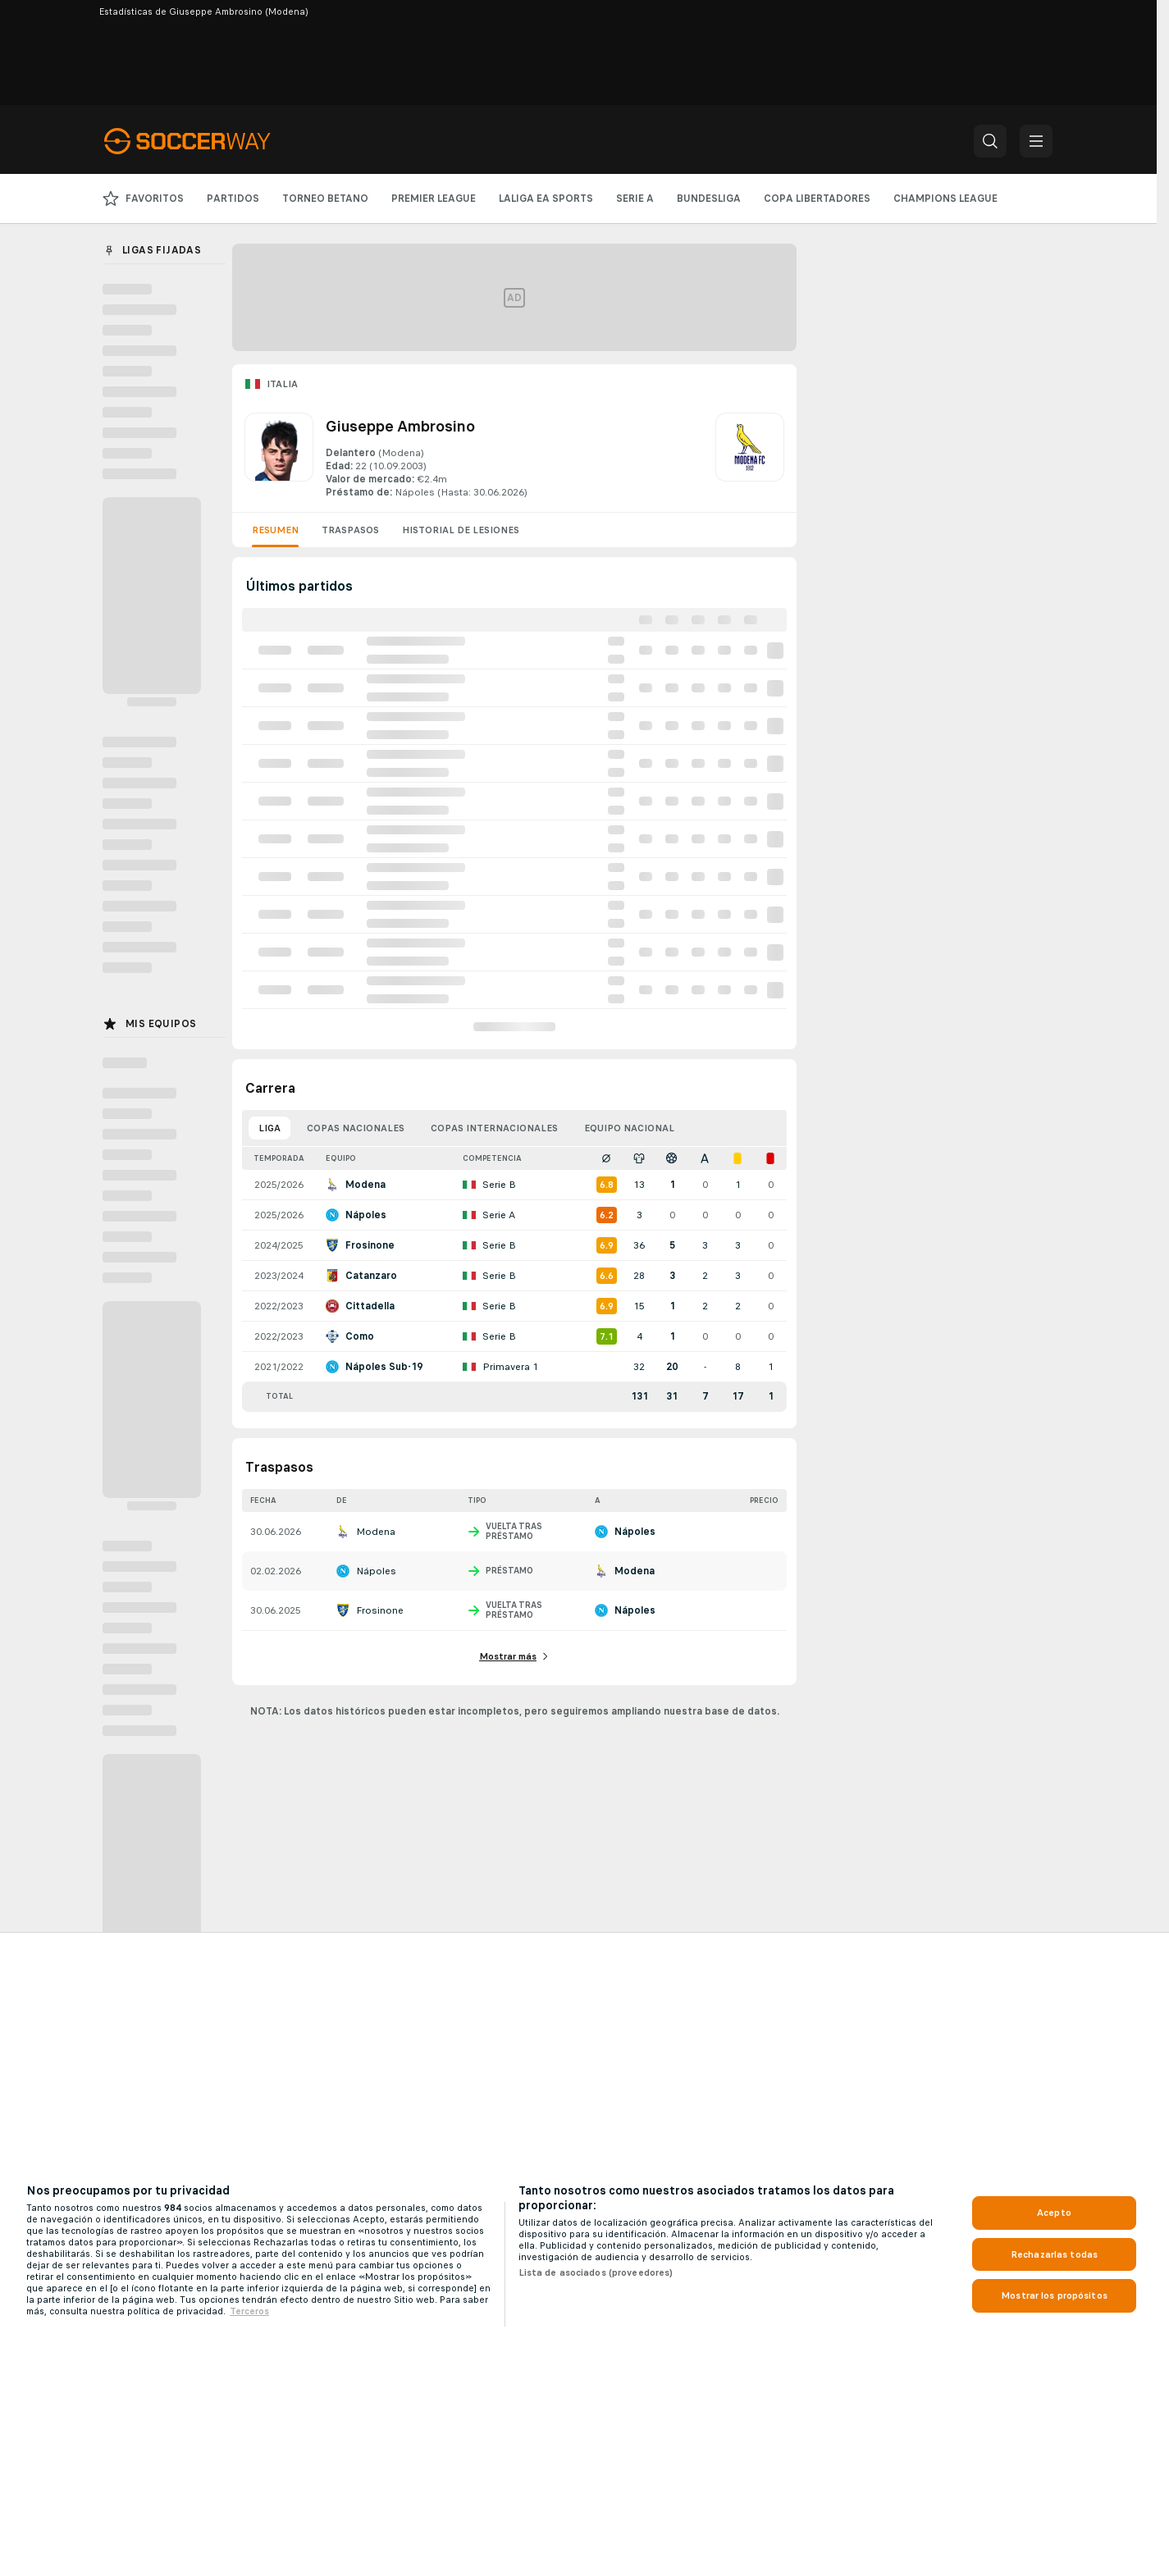  What do you see at coordinates (460, 530) in the screenshot?
I see `Historial de lesiones` at bounding box center [460, 530].